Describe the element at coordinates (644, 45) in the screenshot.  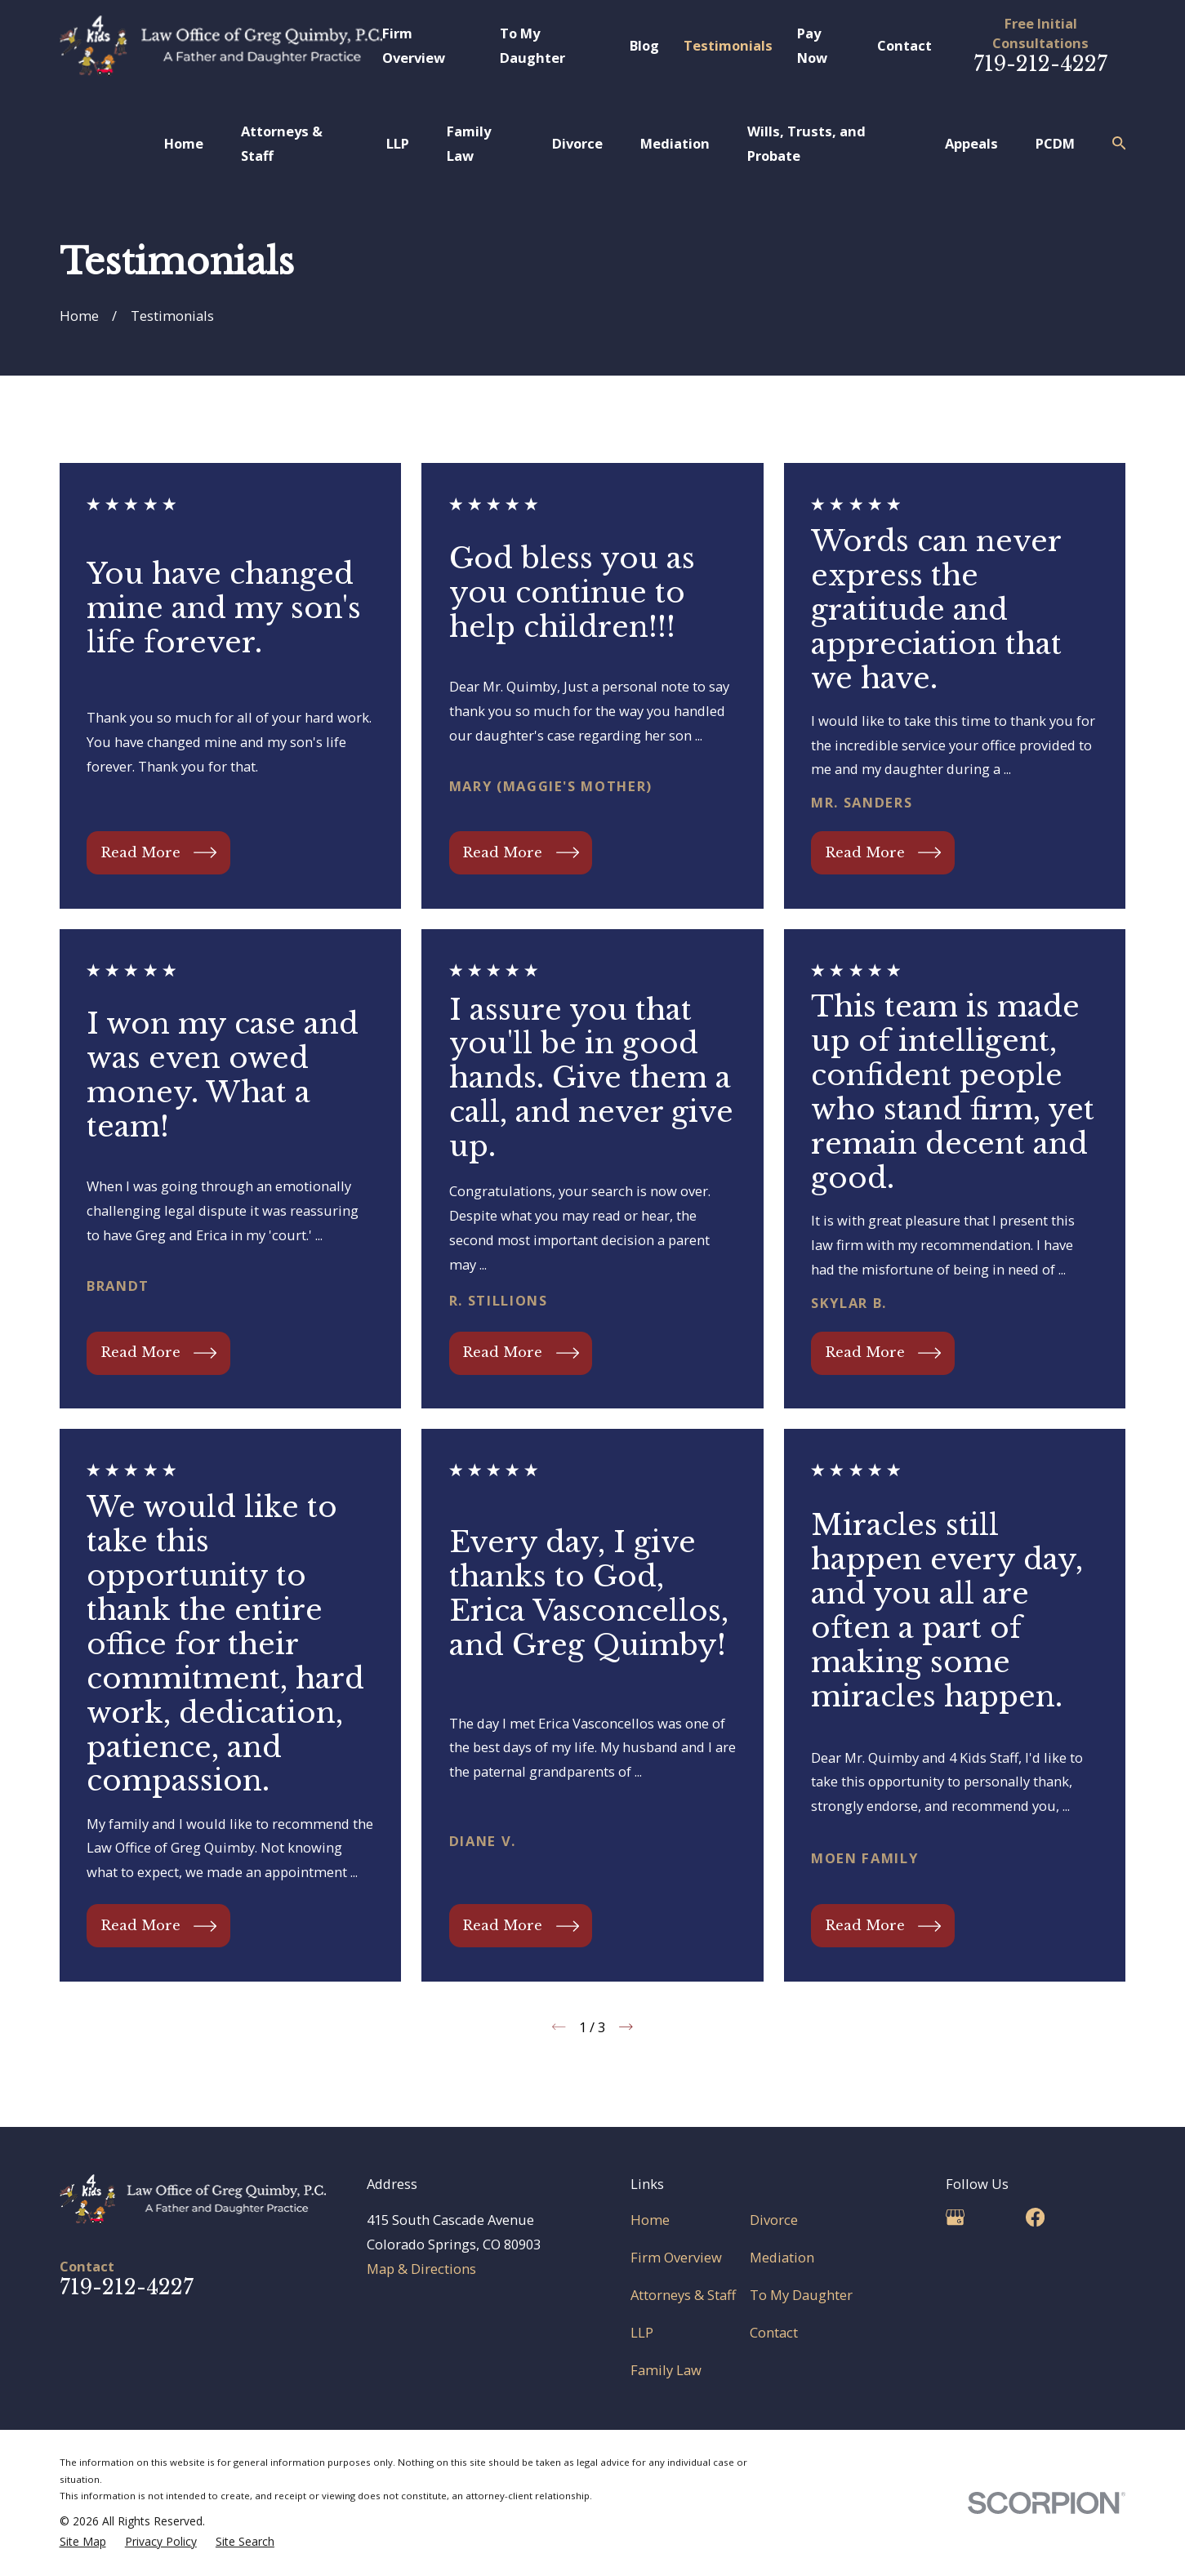
I see `Blog` at that location.